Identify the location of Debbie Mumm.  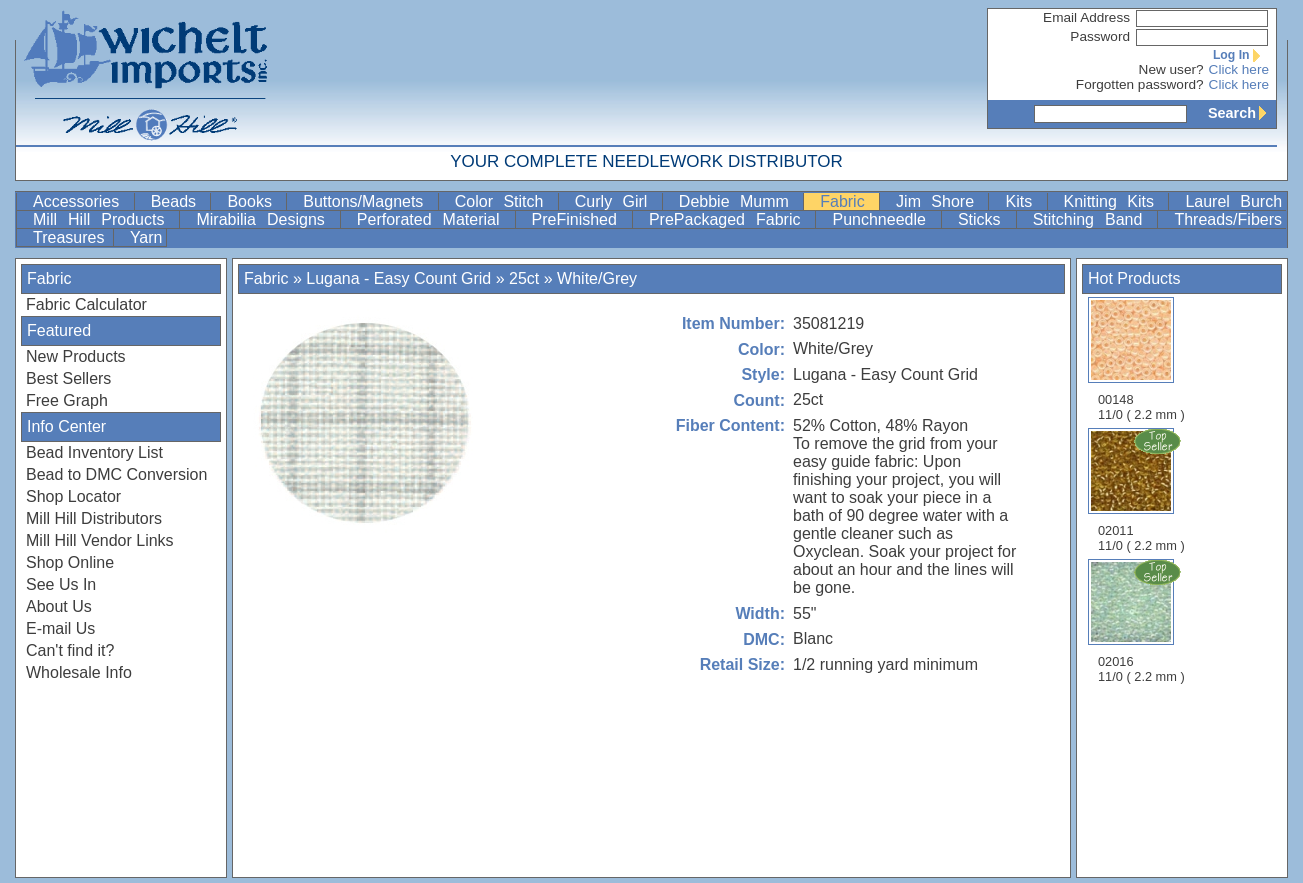
(739, 201).